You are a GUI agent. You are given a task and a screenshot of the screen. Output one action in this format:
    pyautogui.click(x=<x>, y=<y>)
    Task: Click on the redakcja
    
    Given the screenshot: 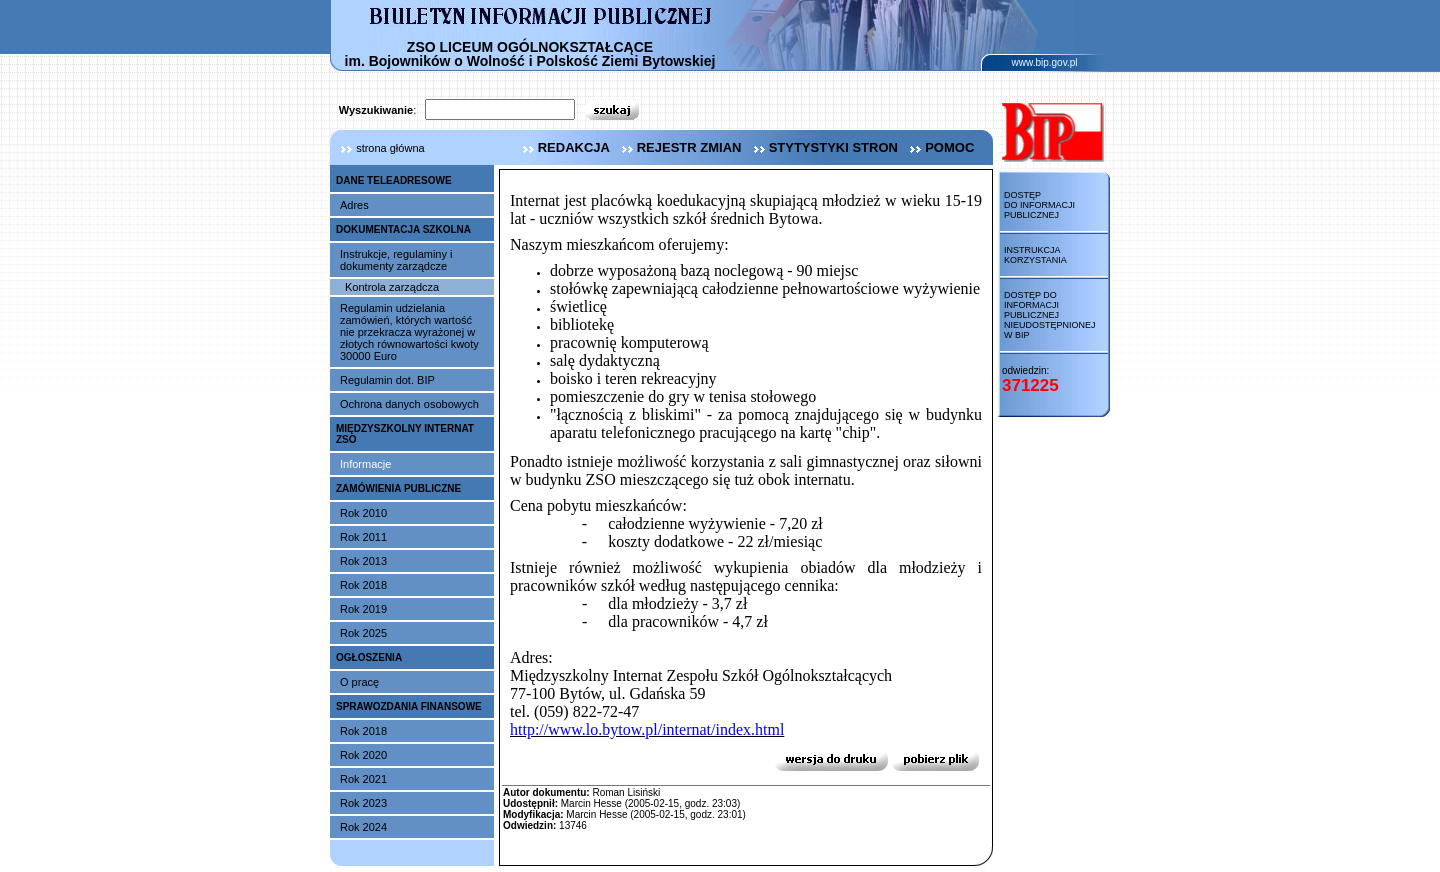 What is the action you would take?
    pyautogui.click(x=564, y=147)
    